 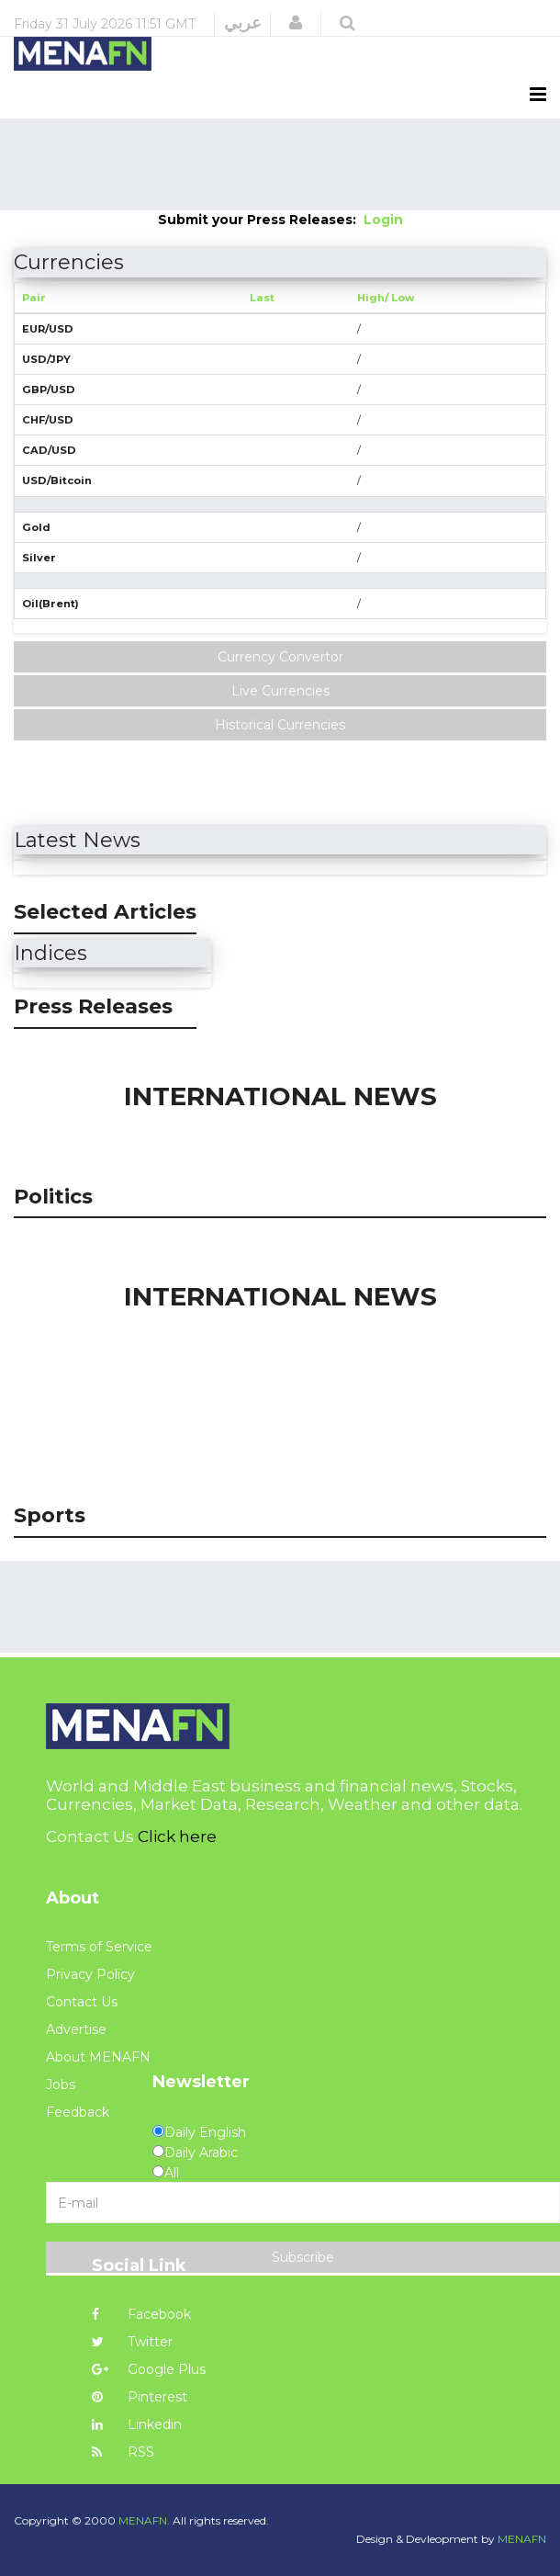 I want to click on MENAFN., so click(x=144, y=2520).